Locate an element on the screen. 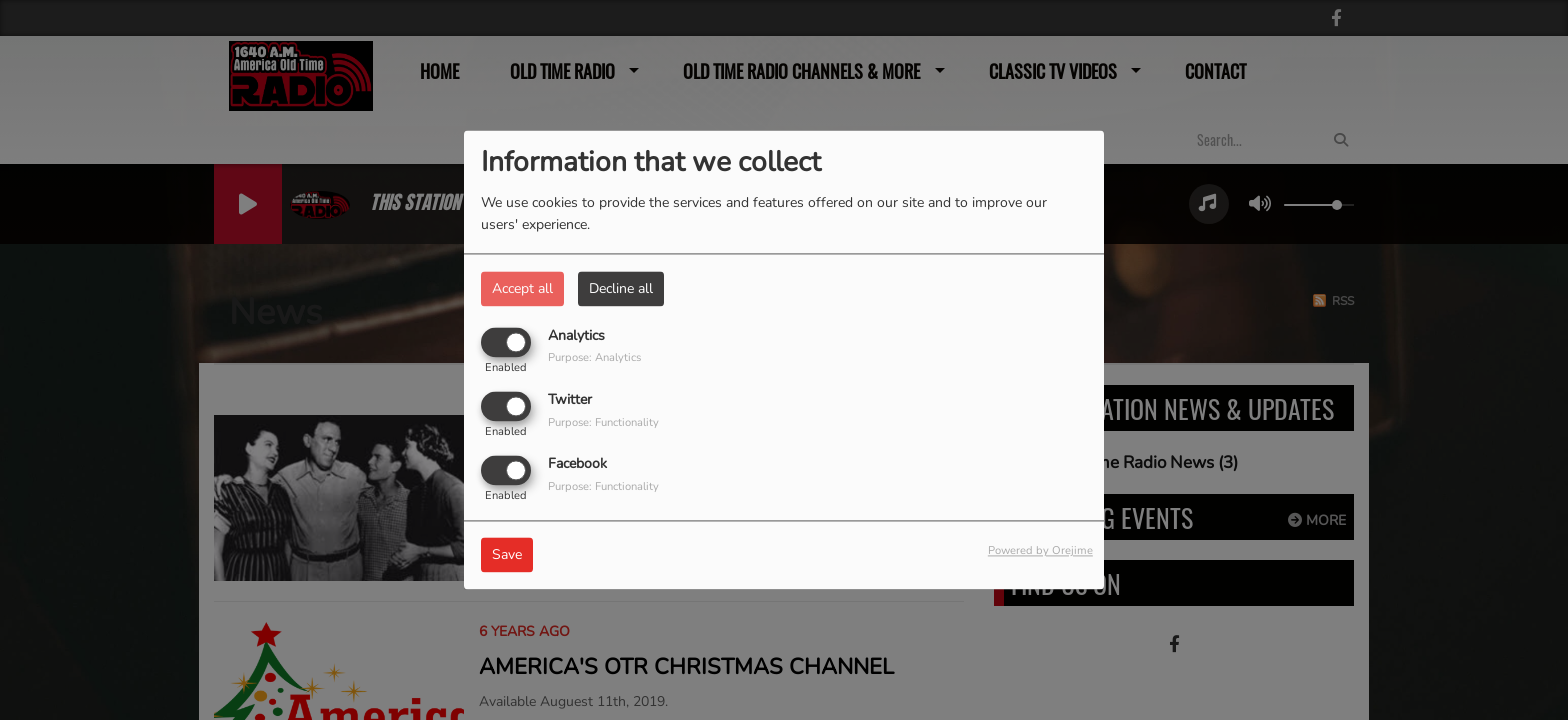 Image resolution: width=1568 pixels, height=720 pixels. Accept all is located at coordinates (522, 288).